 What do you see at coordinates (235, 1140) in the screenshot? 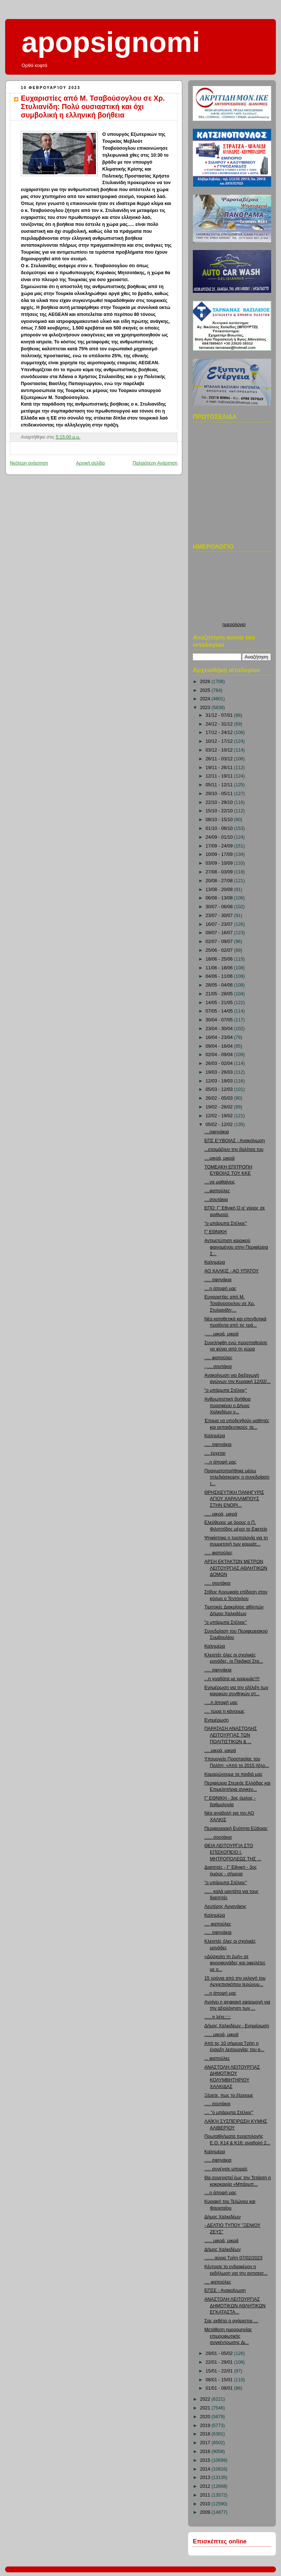
I see `ΕΠΣ ΕΎΒΟΙΑΣ - Ανακοίνωση` at bounding box center [235, 1140].